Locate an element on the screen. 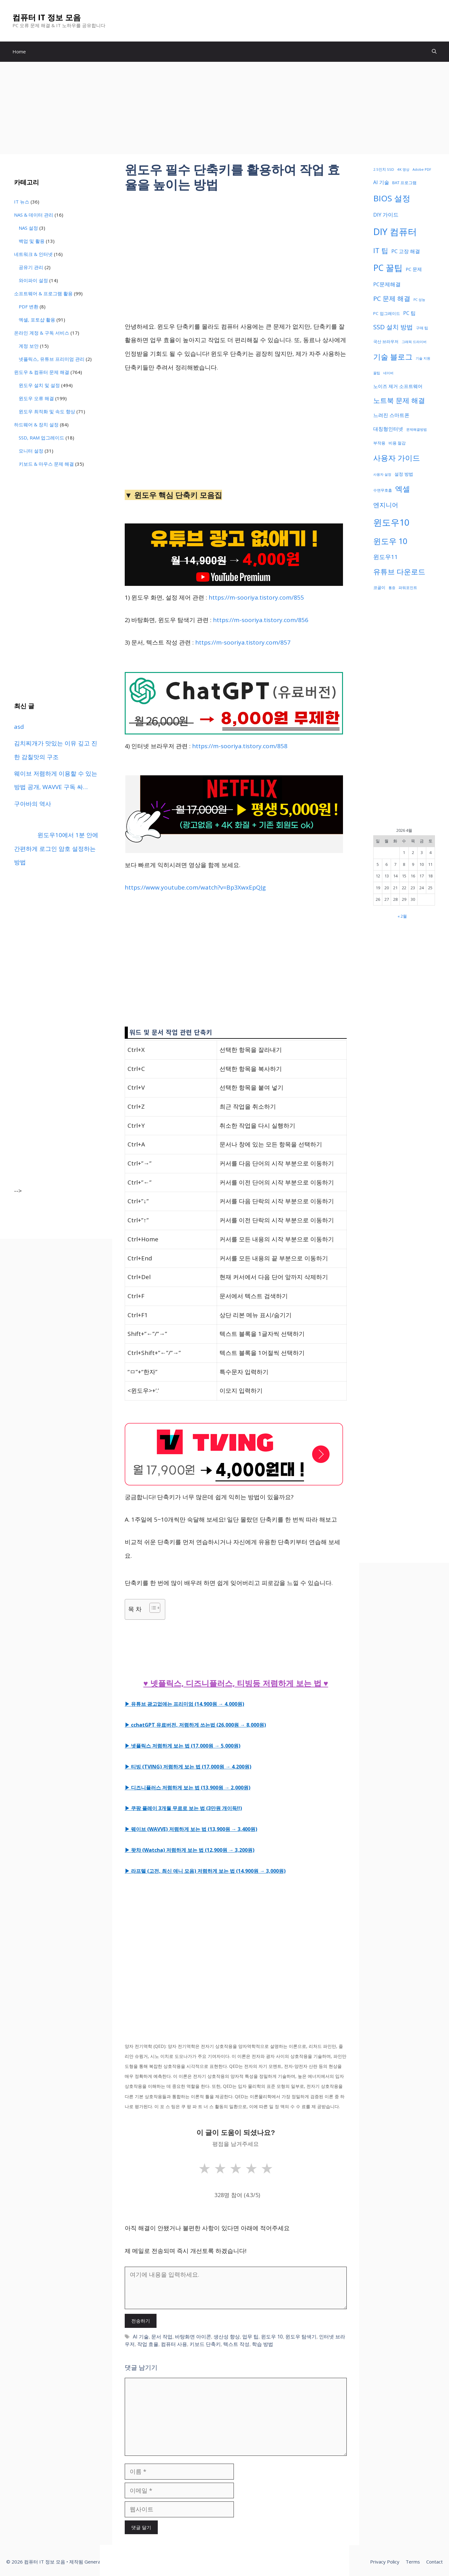  수면무호흡 [수면무호흡 (33 아이템)] is located at coordinates (382, 490).